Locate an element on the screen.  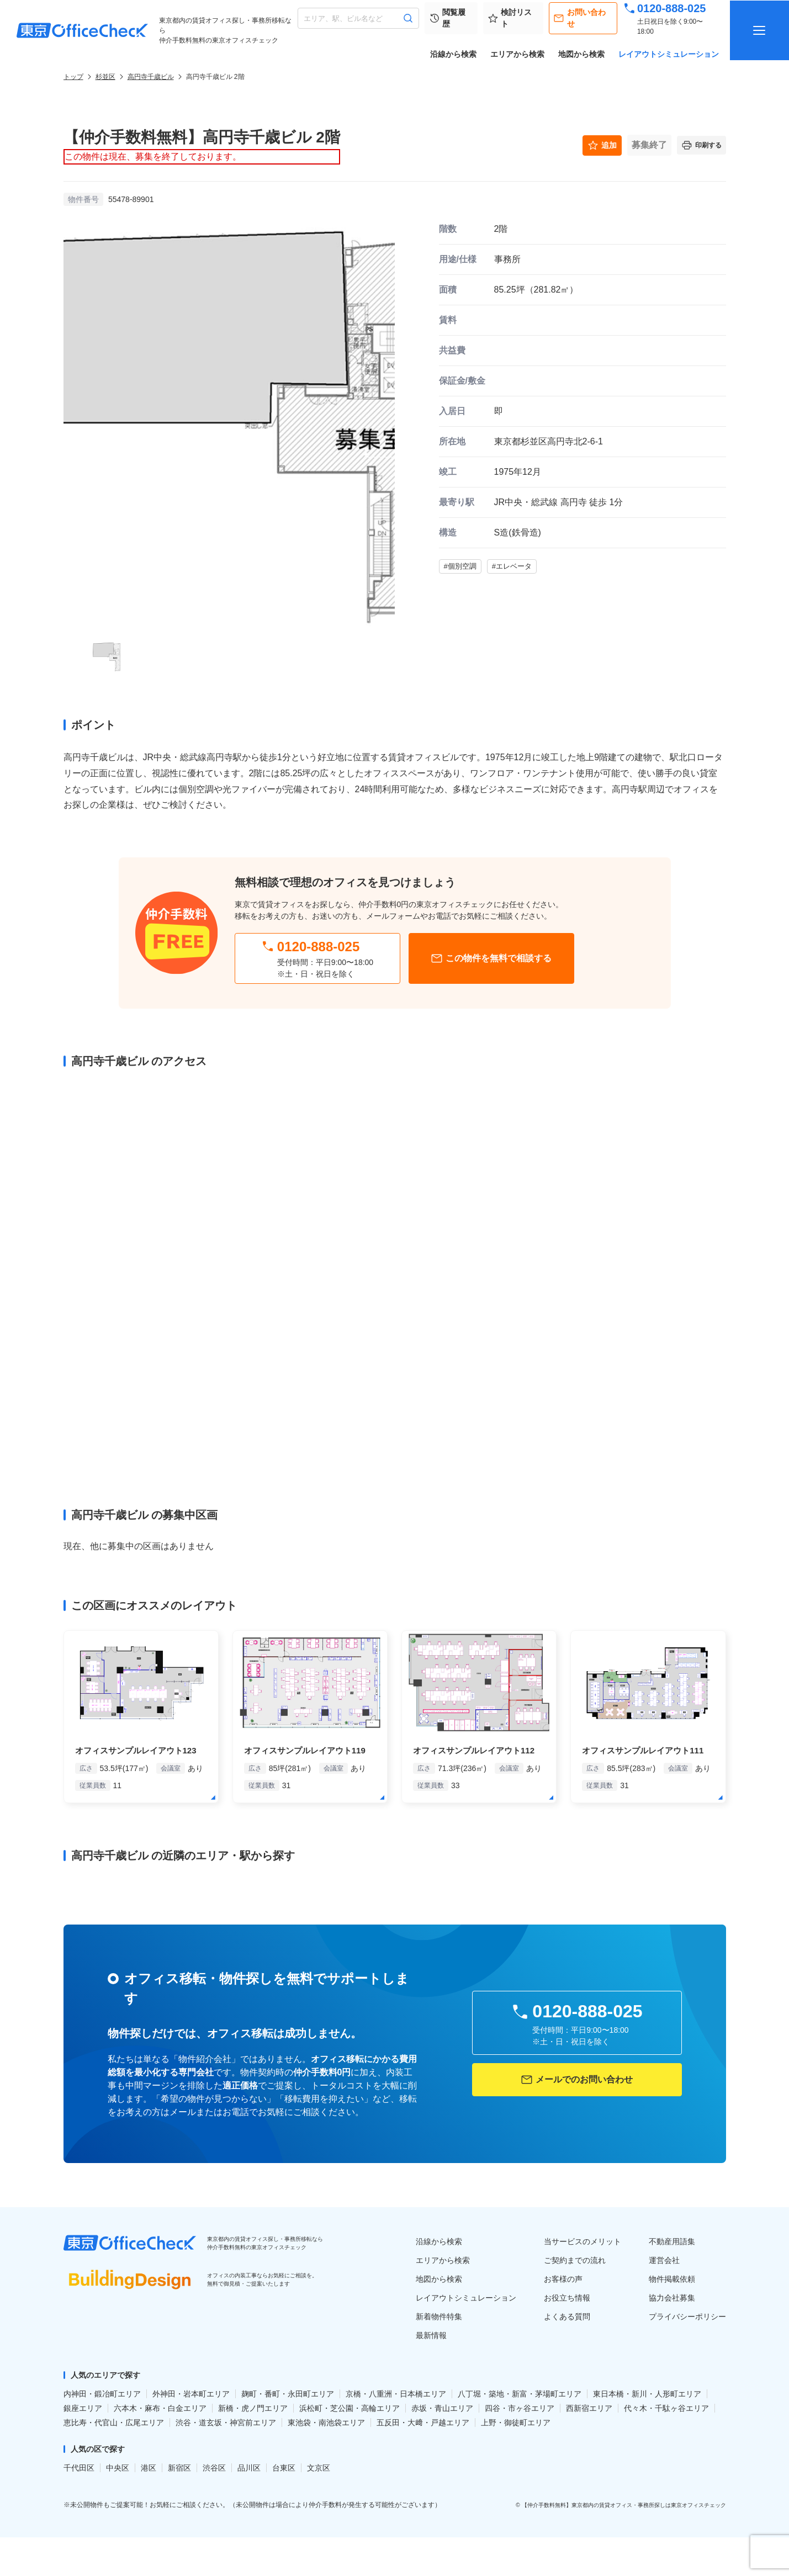
物件掲載依頼 is located at coordinates (672, 2279).